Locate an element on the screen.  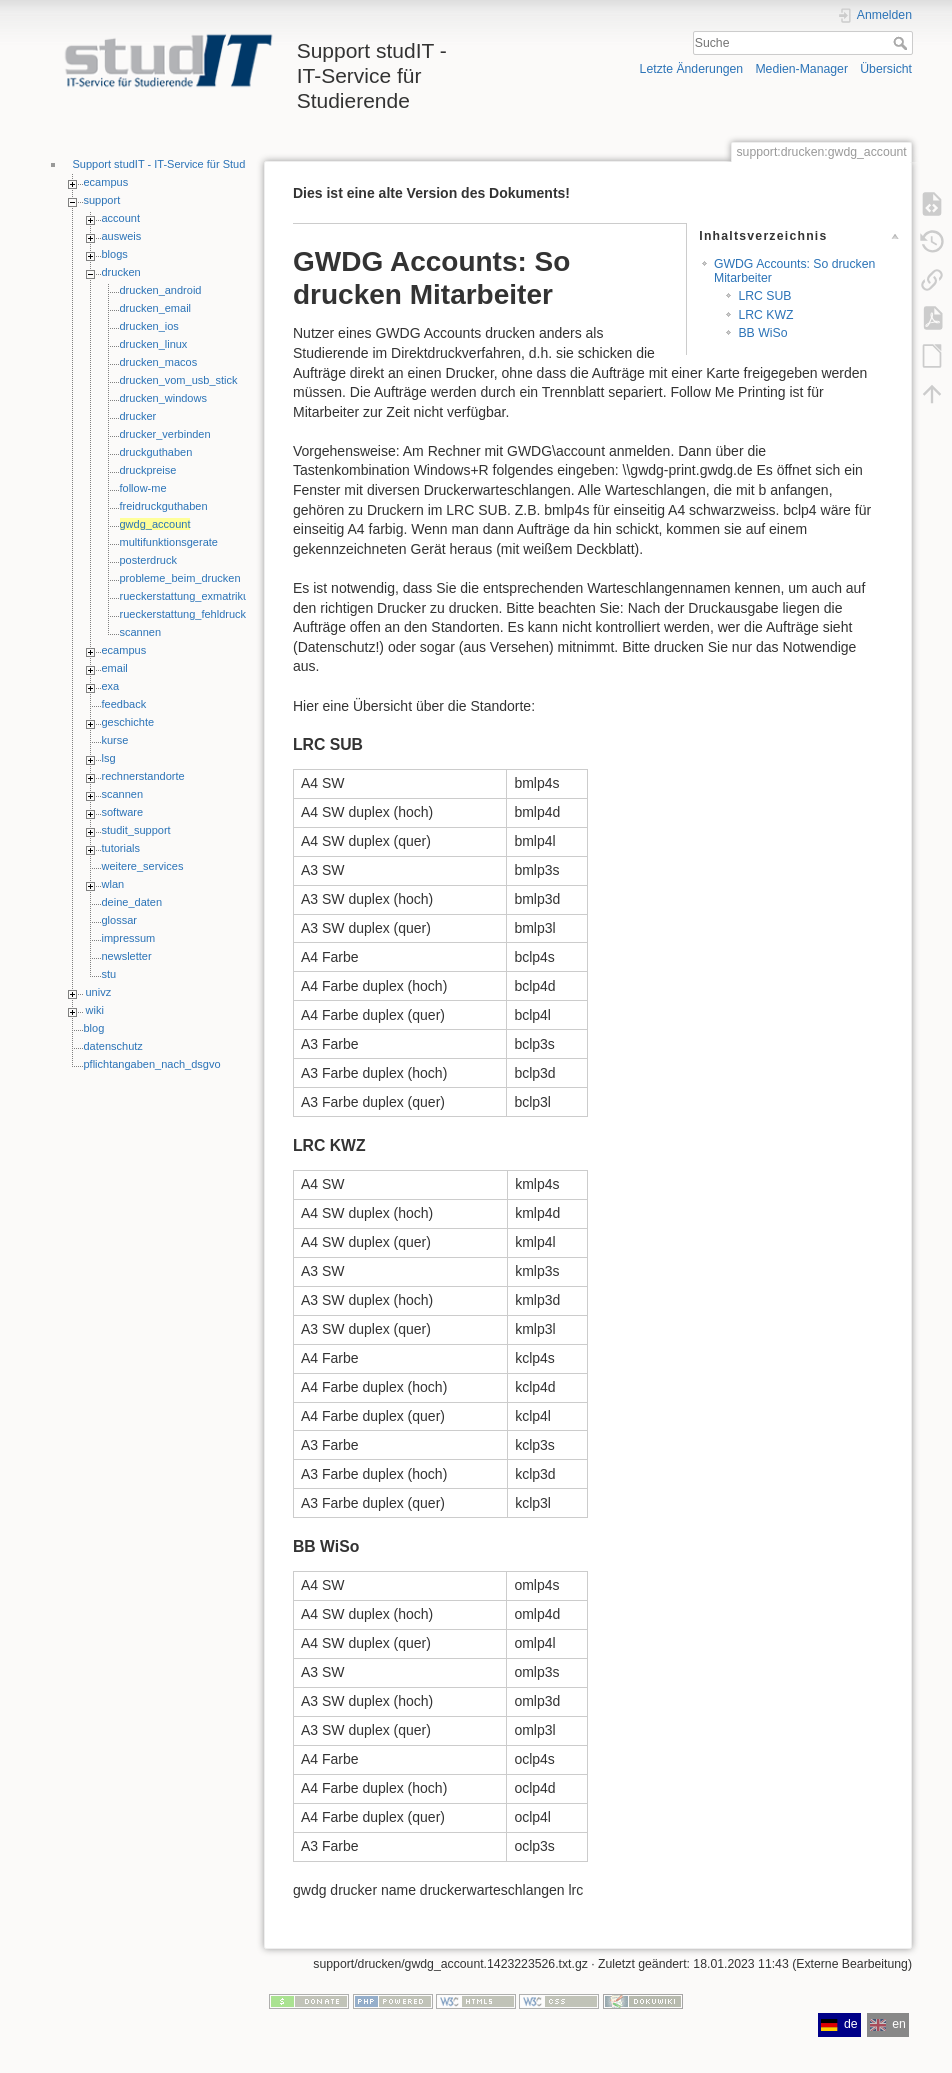
blogs is located at coordinates (115, 254).